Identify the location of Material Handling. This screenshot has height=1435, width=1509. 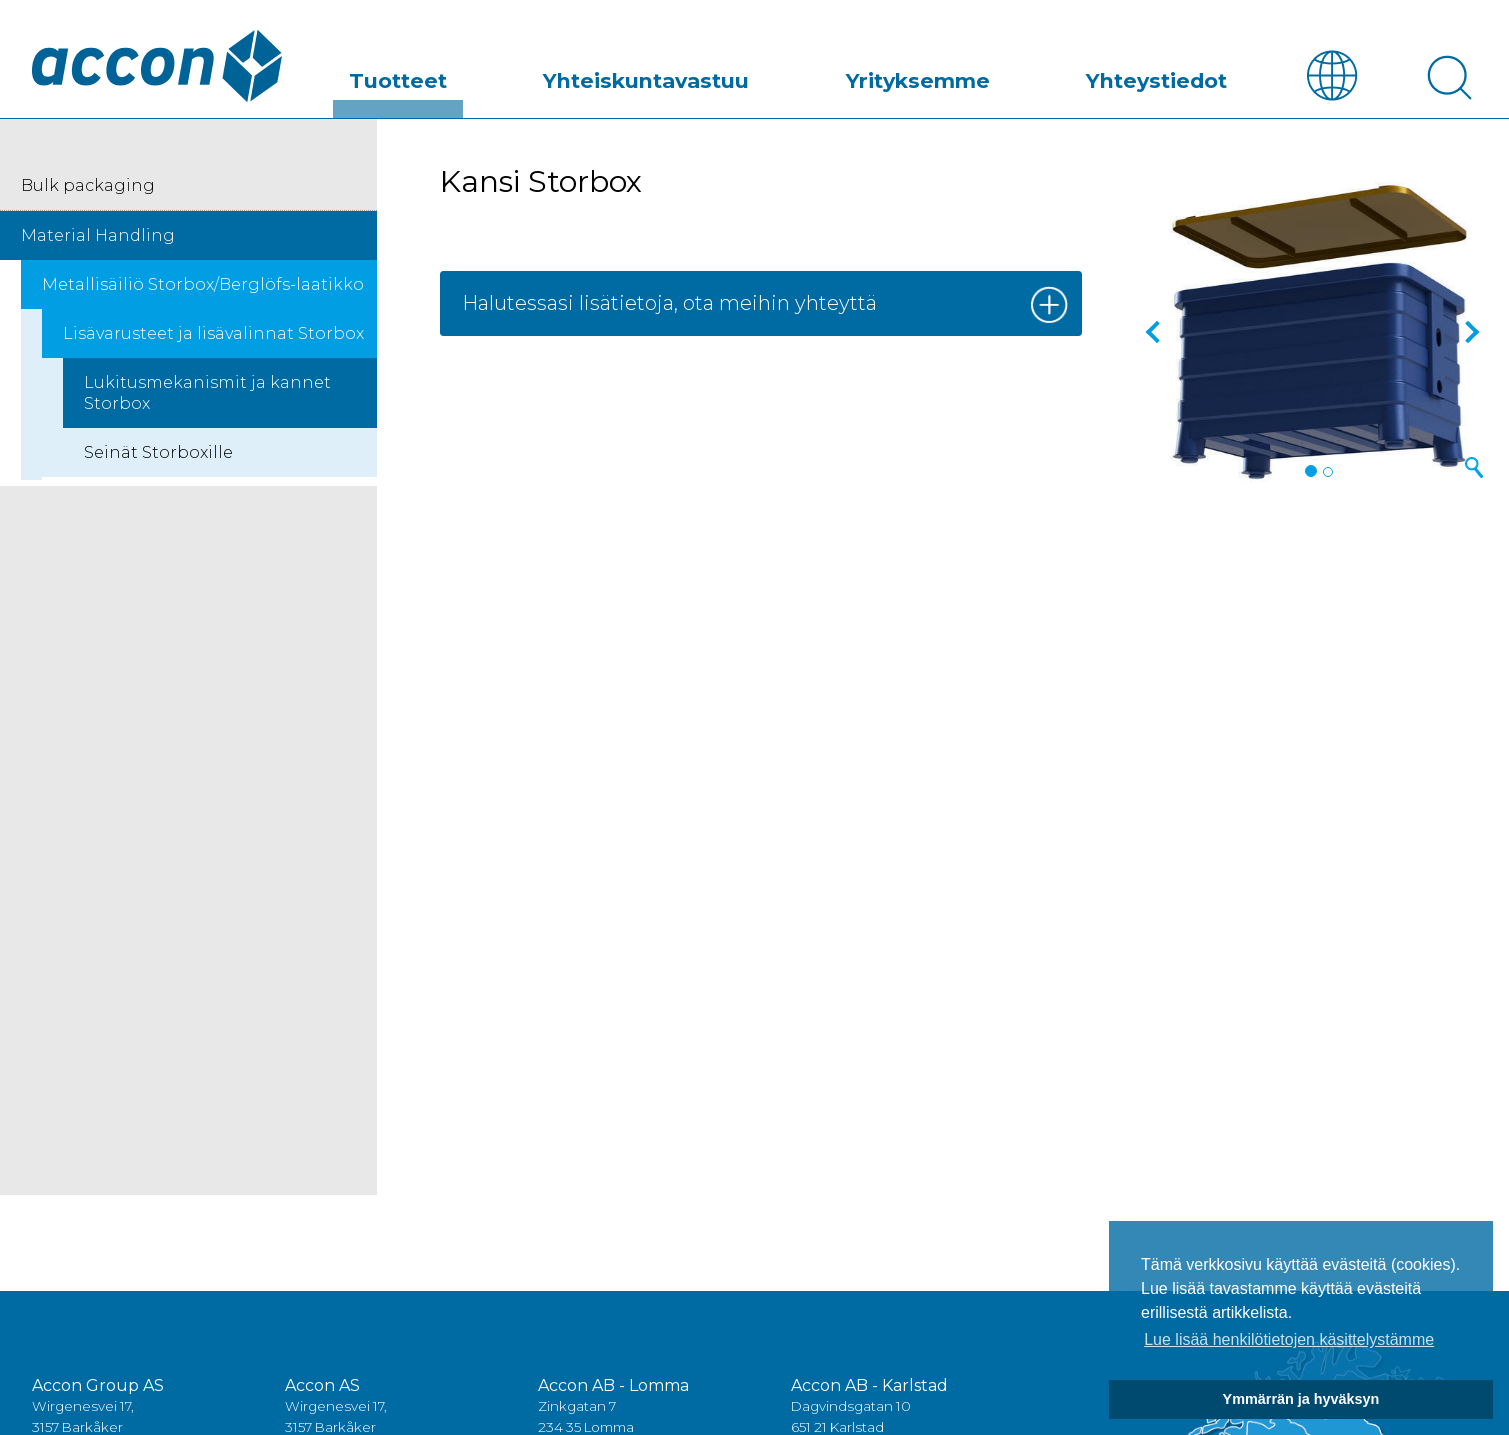
(98, 236).